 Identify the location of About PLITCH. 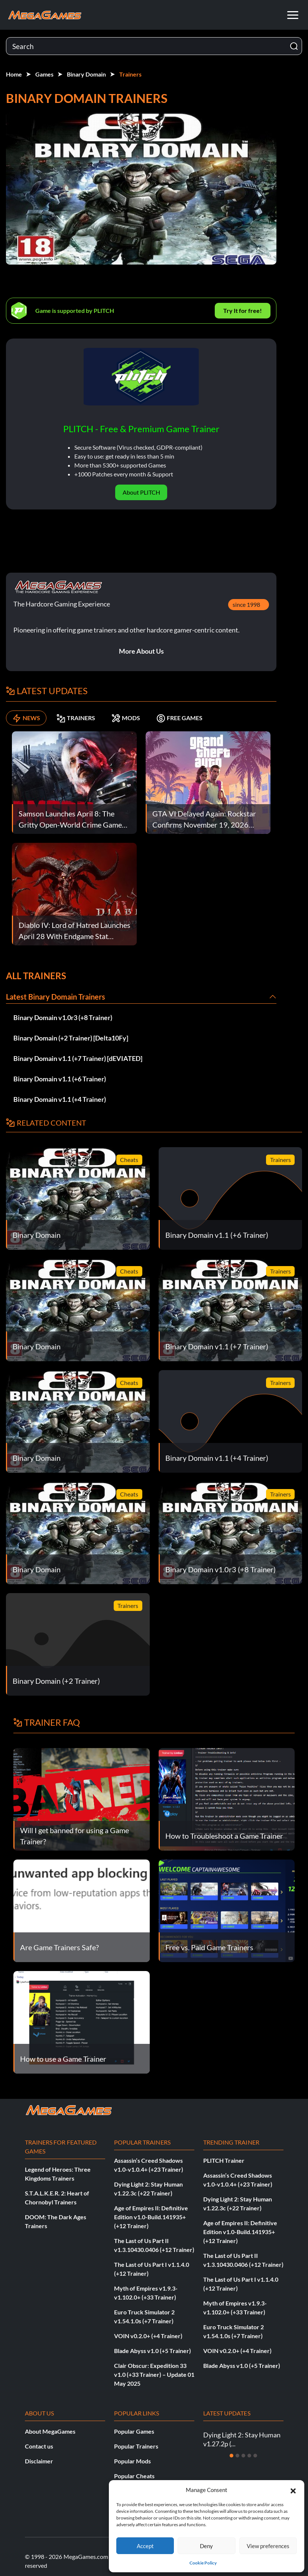
(141, 492).